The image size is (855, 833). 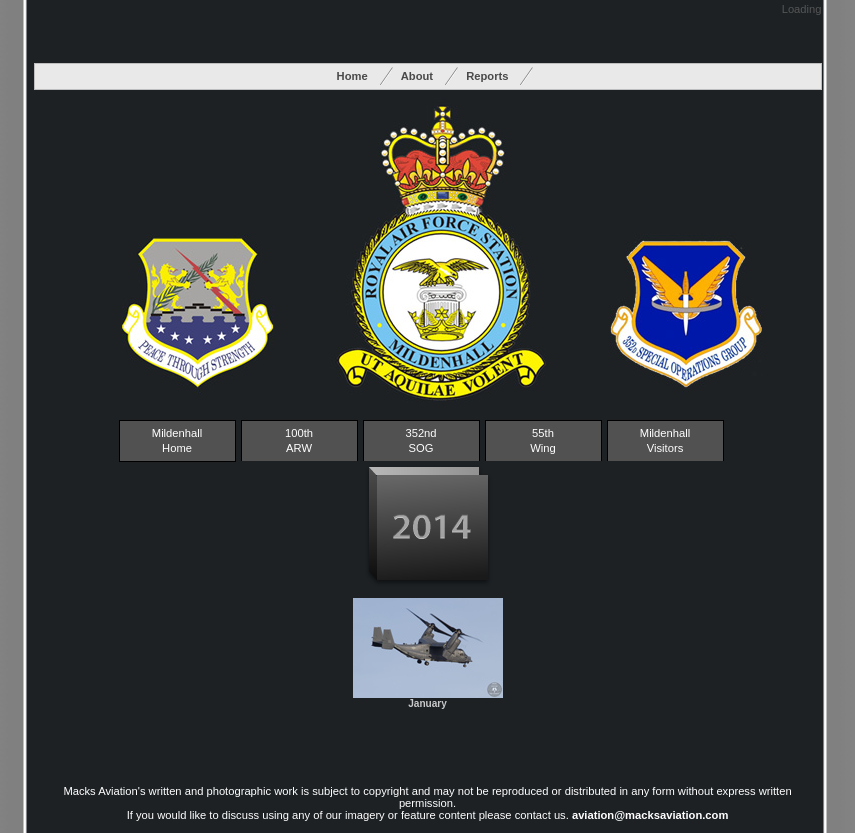 I want to click on Mildenhall Home, so click(x=177, y=440).